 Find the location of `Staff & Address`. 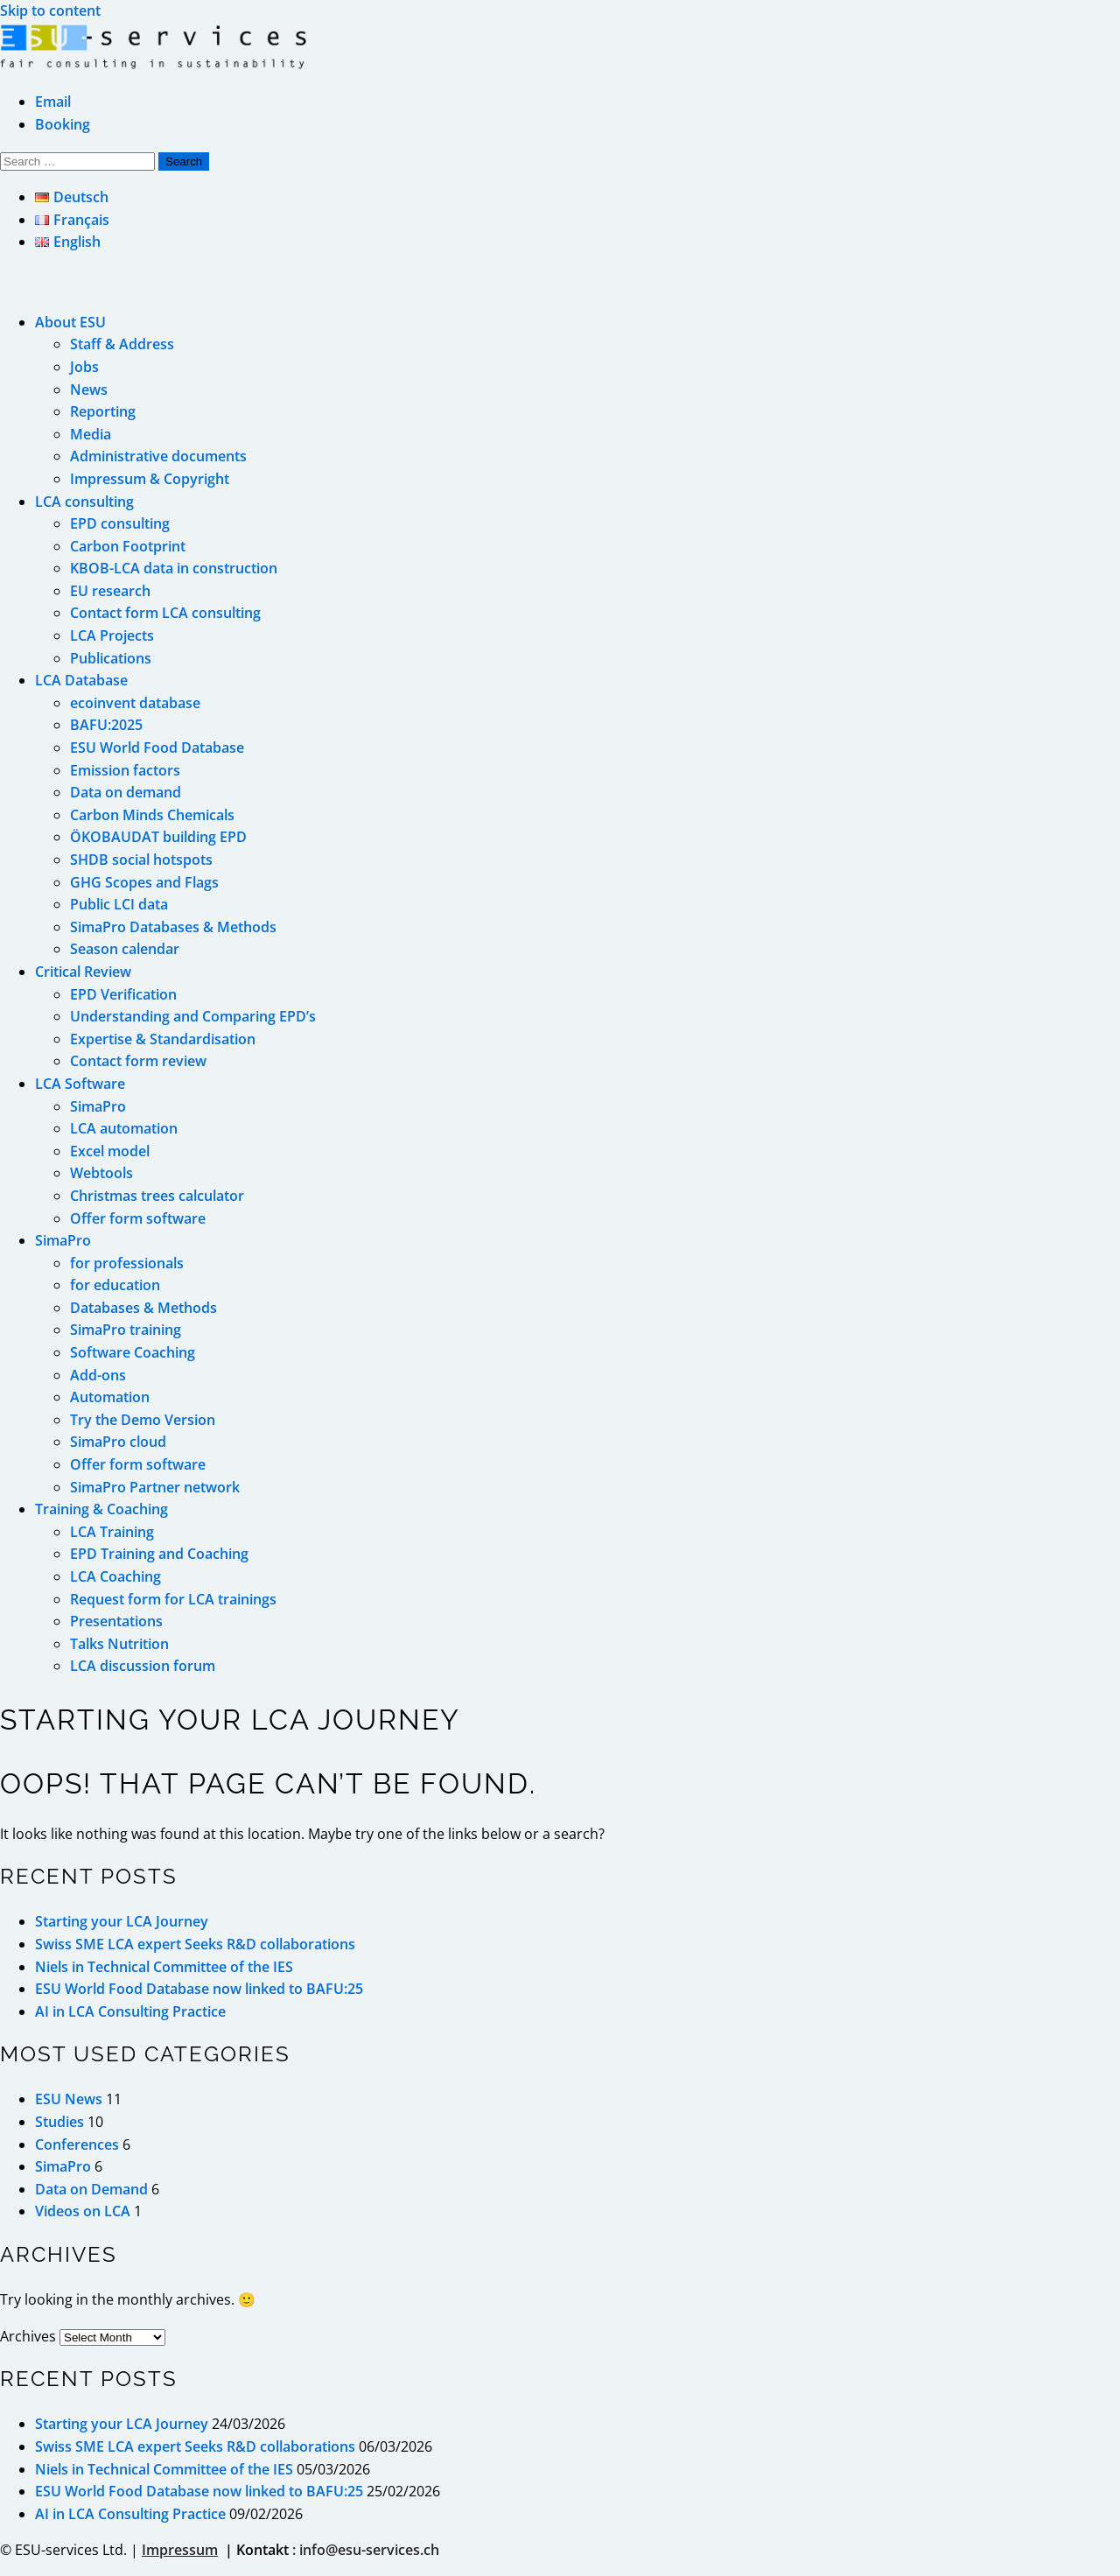

Staff & Address is located at coordinates (122, 344).